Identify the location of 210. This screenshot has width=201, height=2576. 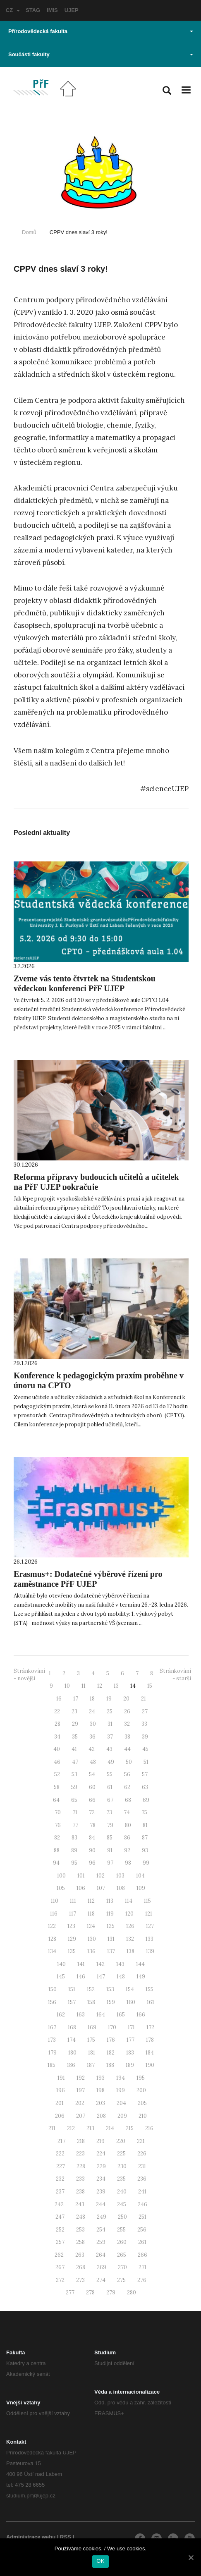
(143, 2115).